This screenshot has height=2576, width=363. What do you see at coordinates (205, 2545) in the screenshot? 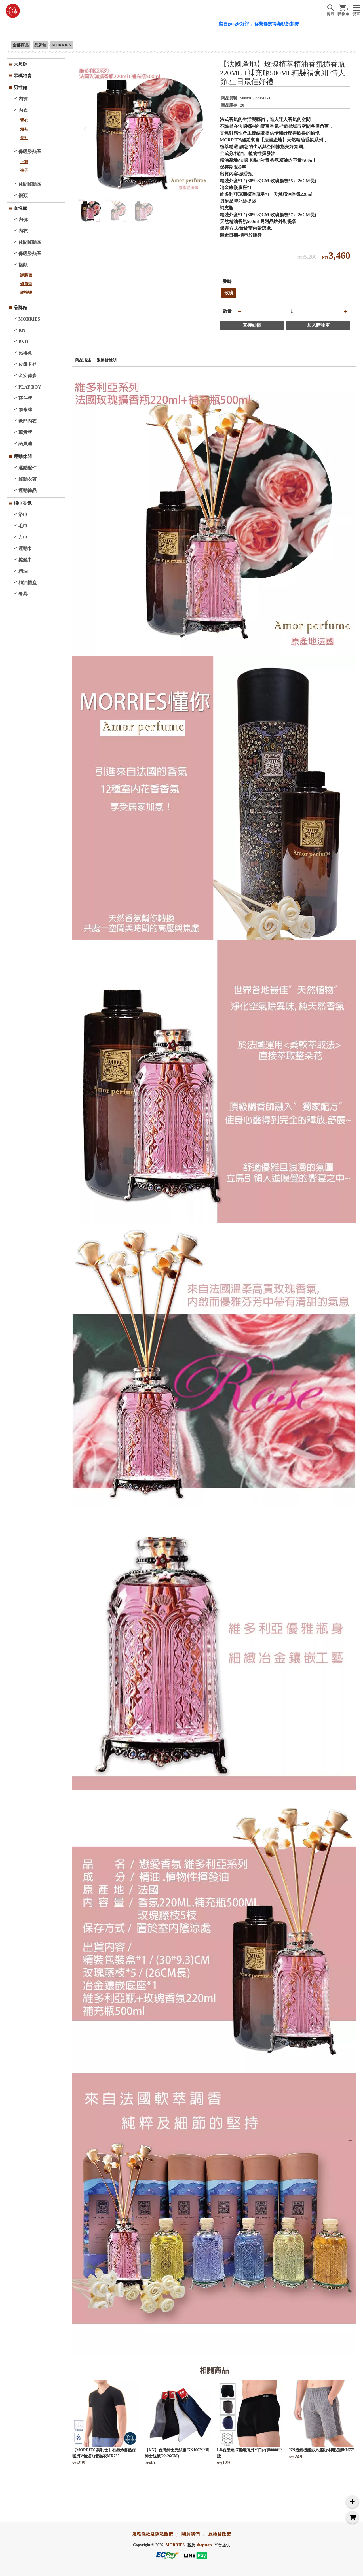
I see `shopstore` at bounding box center [205, 2545].